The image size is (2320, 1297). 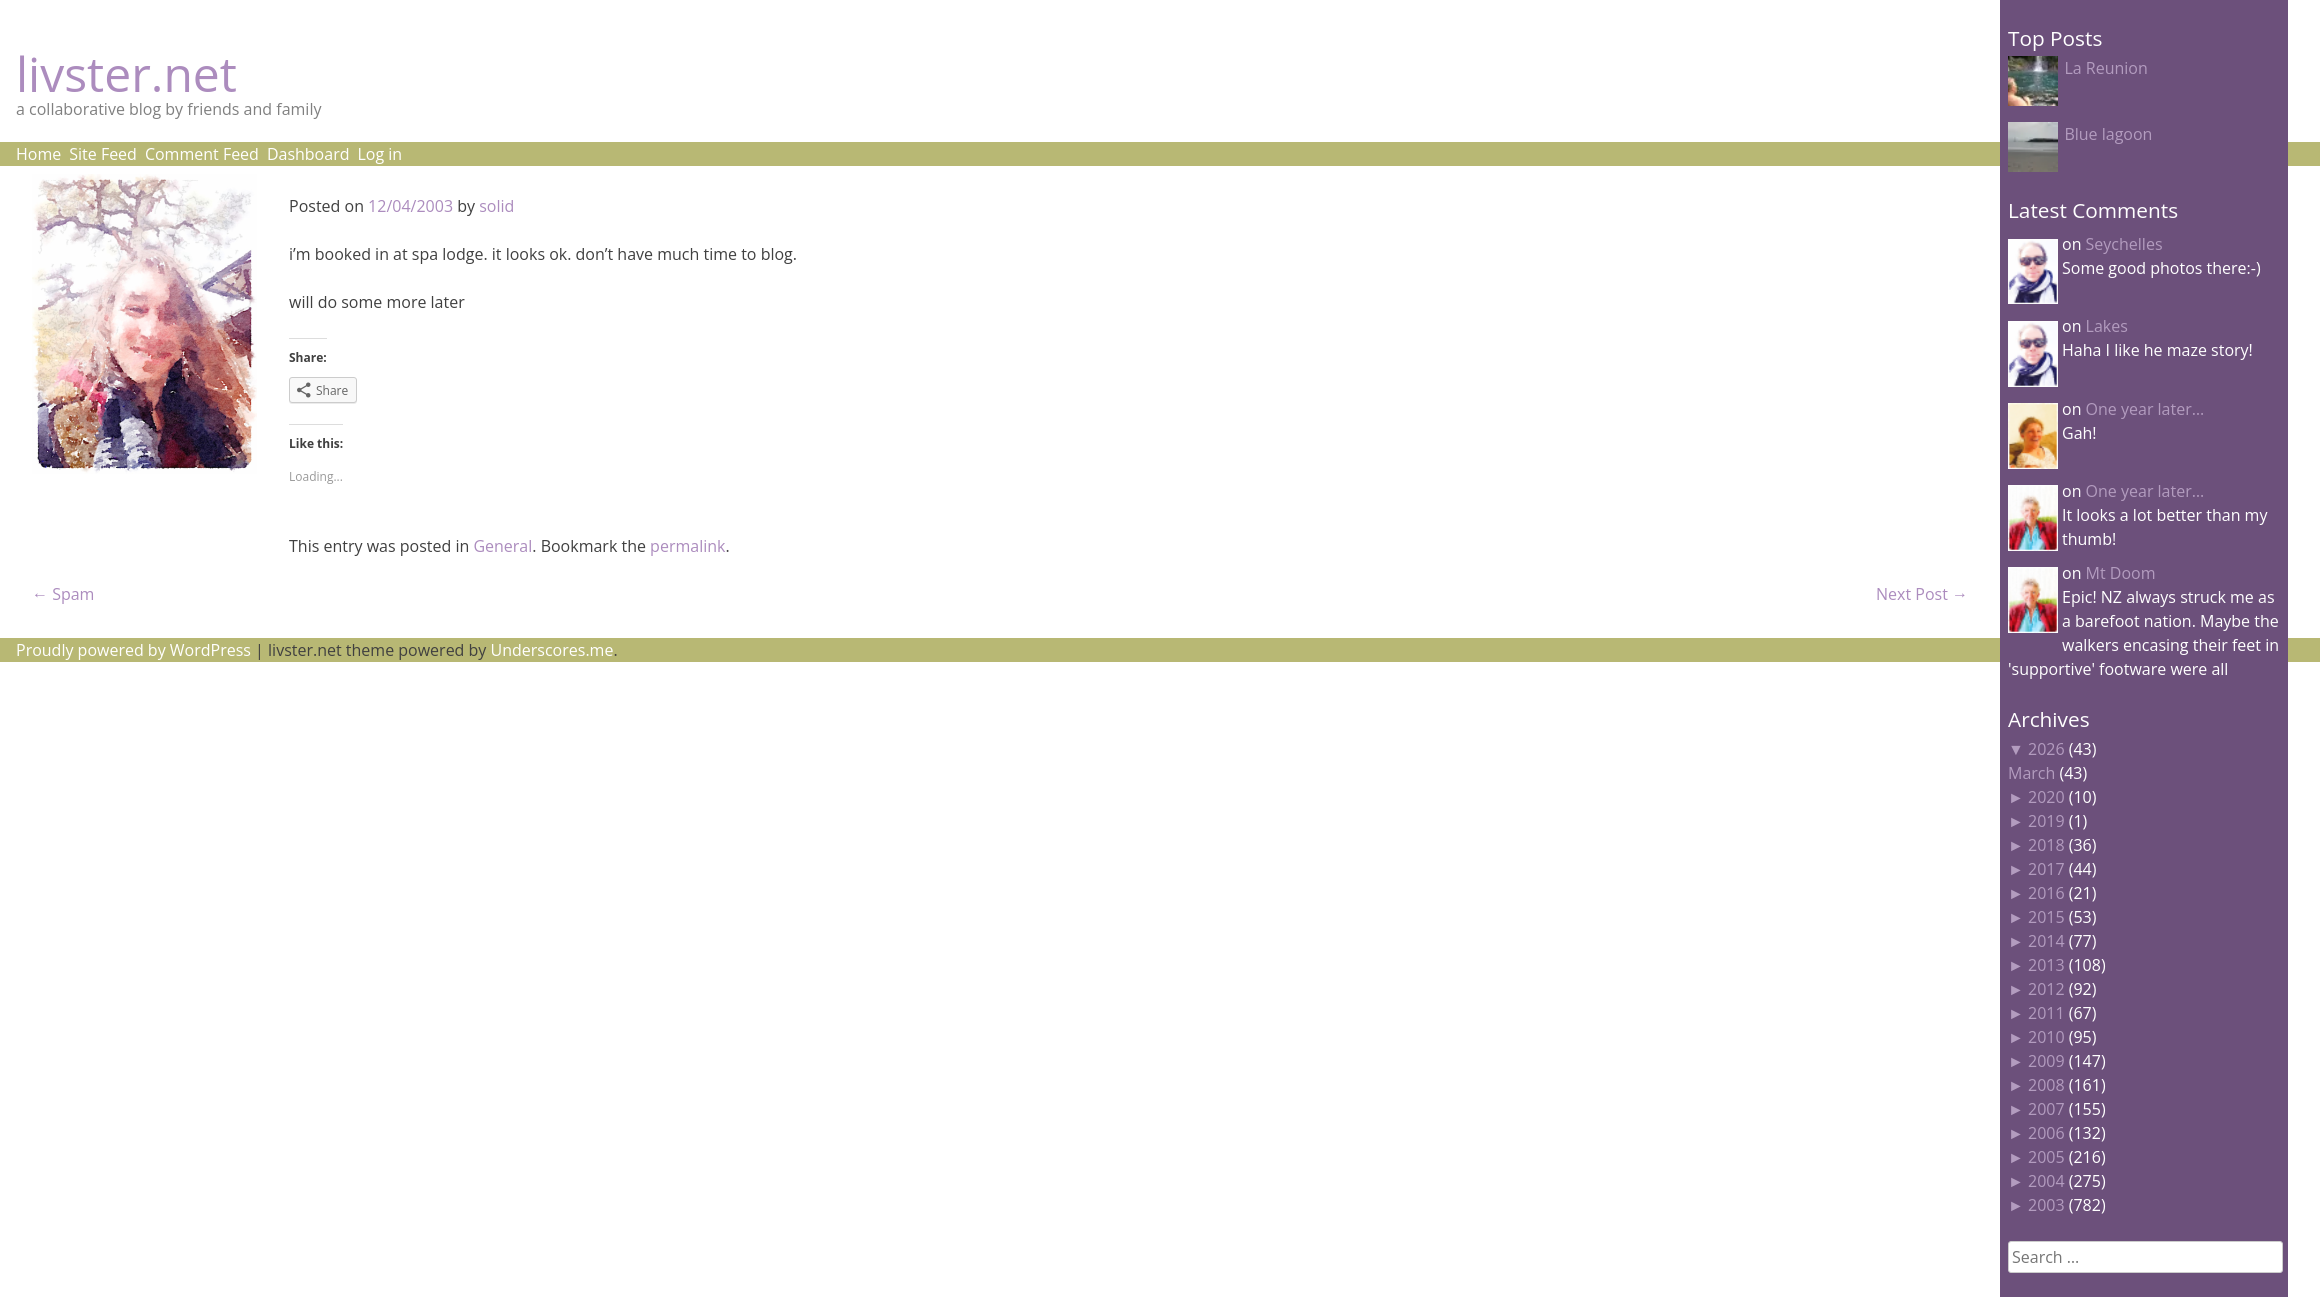 I want to click on Comment Feed, so click(x=202, y=154).